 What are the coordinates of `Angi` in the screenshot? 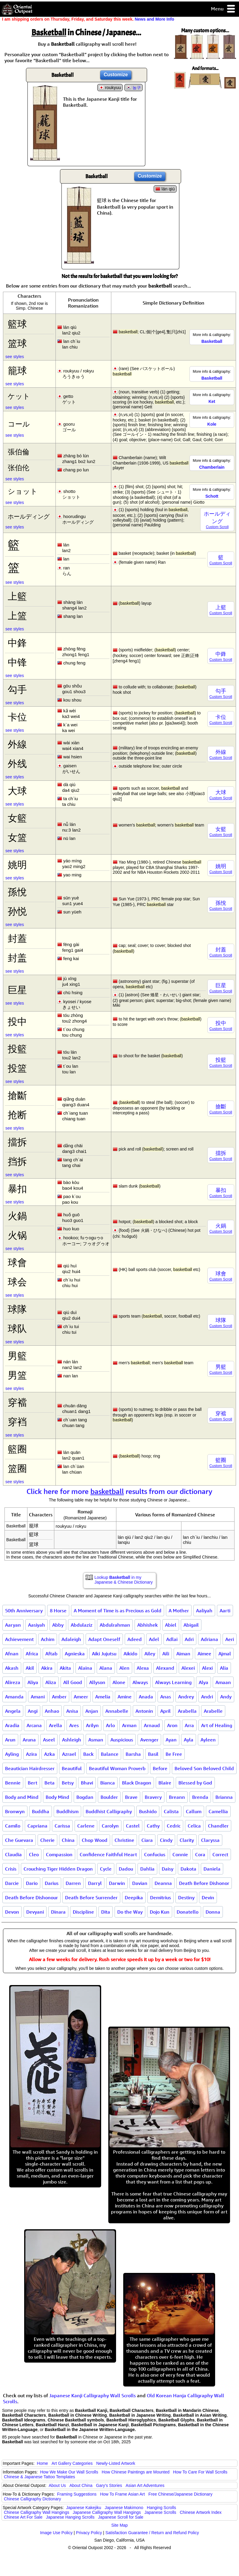 It's located at (33, 1711).